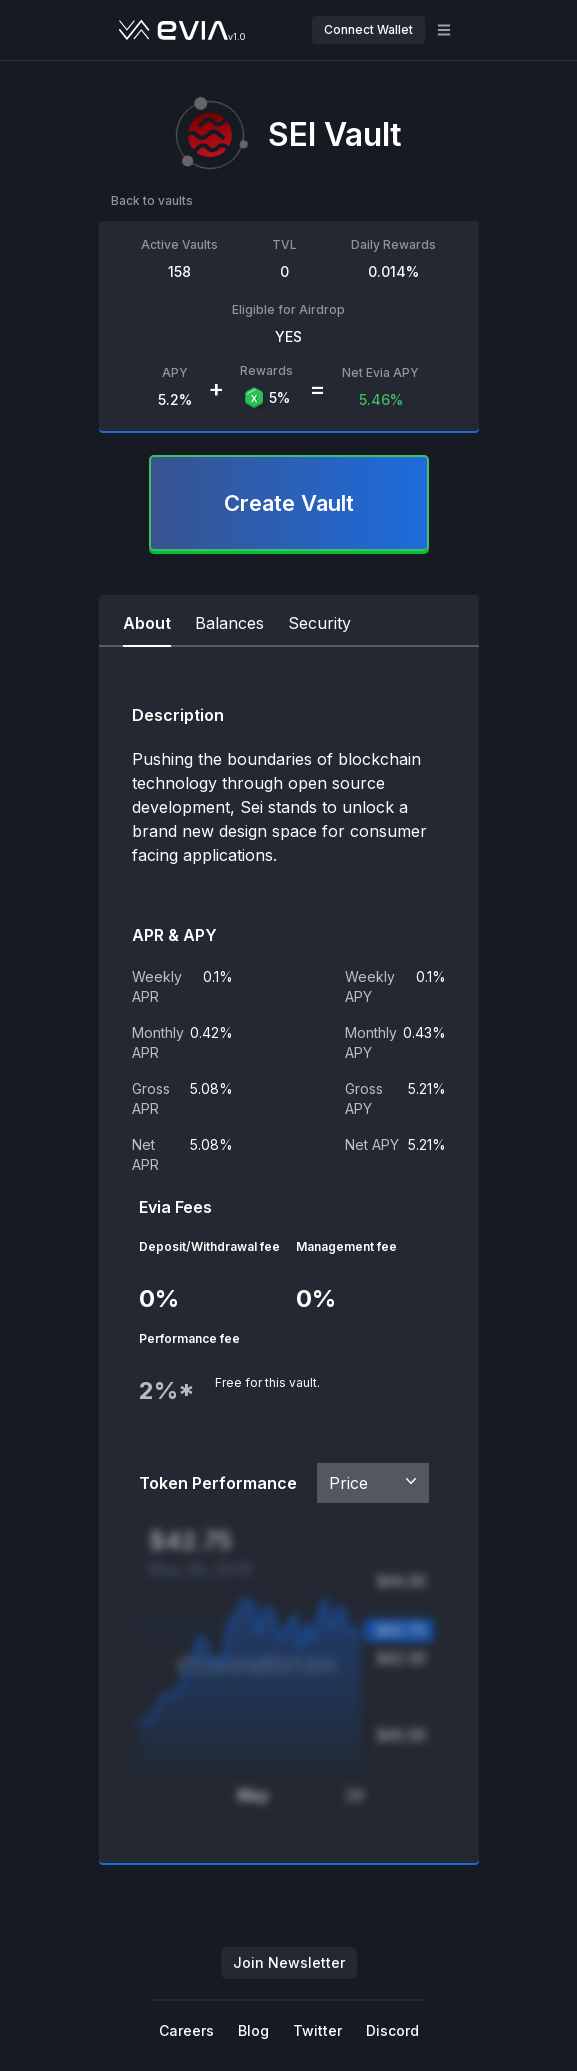 Image resolution: width=577 pixels, height=2071 pixels. What do you see at coordinates (392, 2030) in the screenshot?
I see `Discord` at bounding box center [392, 2030].